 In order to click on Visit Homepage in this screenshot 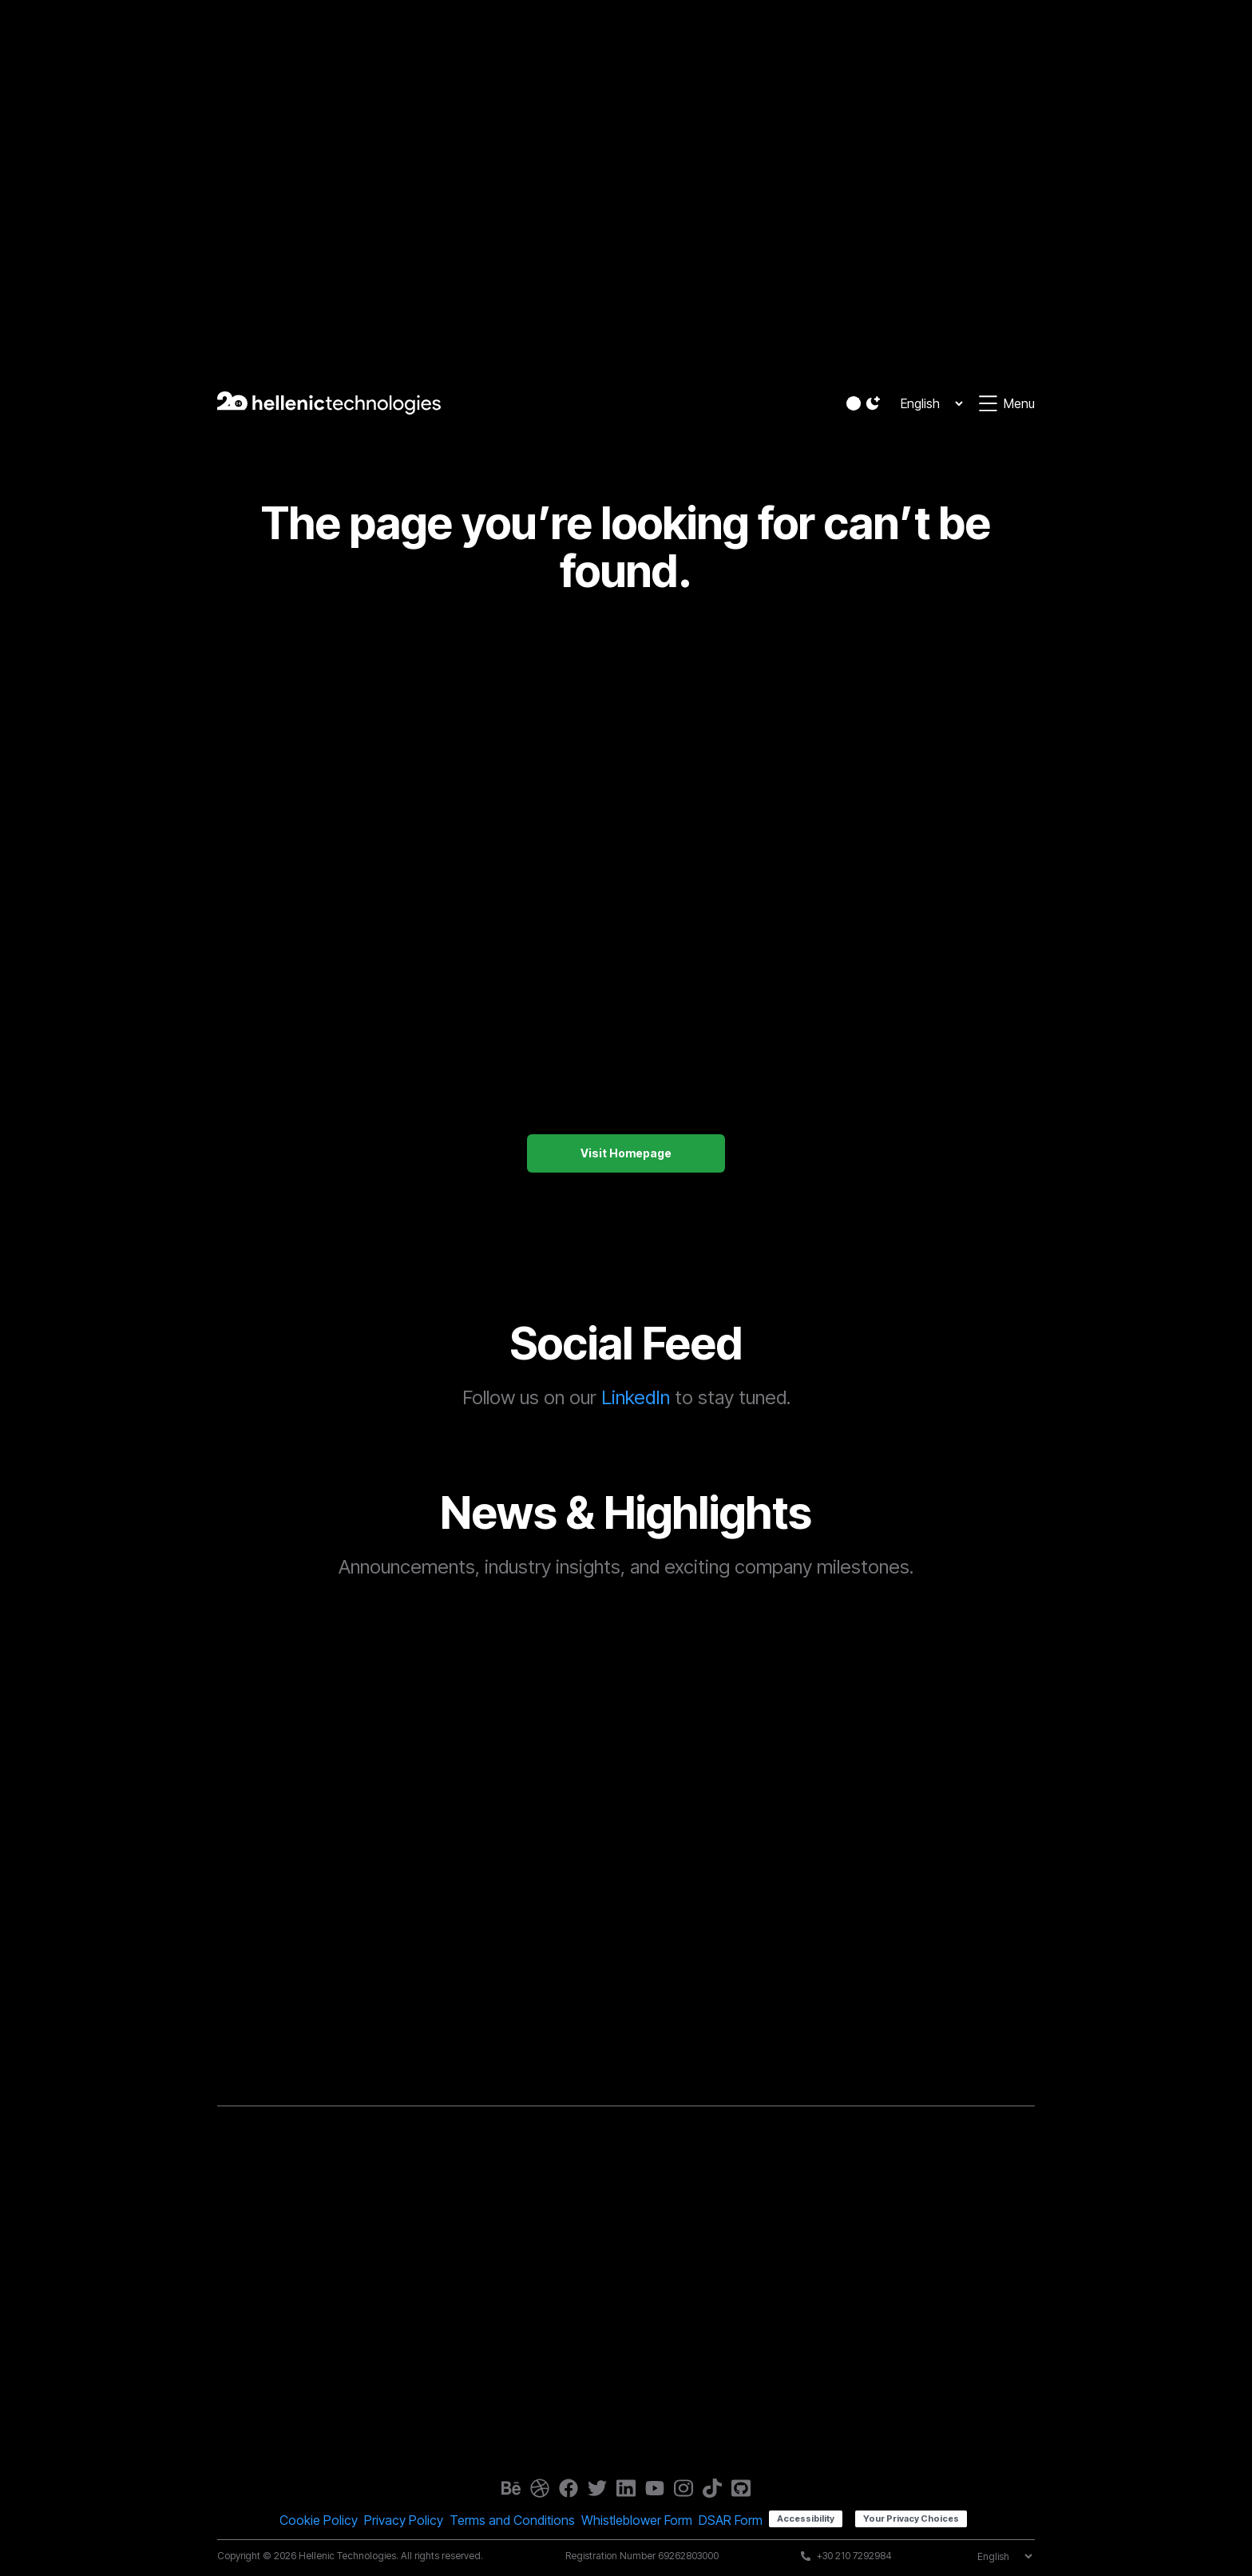, I will do `click(626, 1153)`.